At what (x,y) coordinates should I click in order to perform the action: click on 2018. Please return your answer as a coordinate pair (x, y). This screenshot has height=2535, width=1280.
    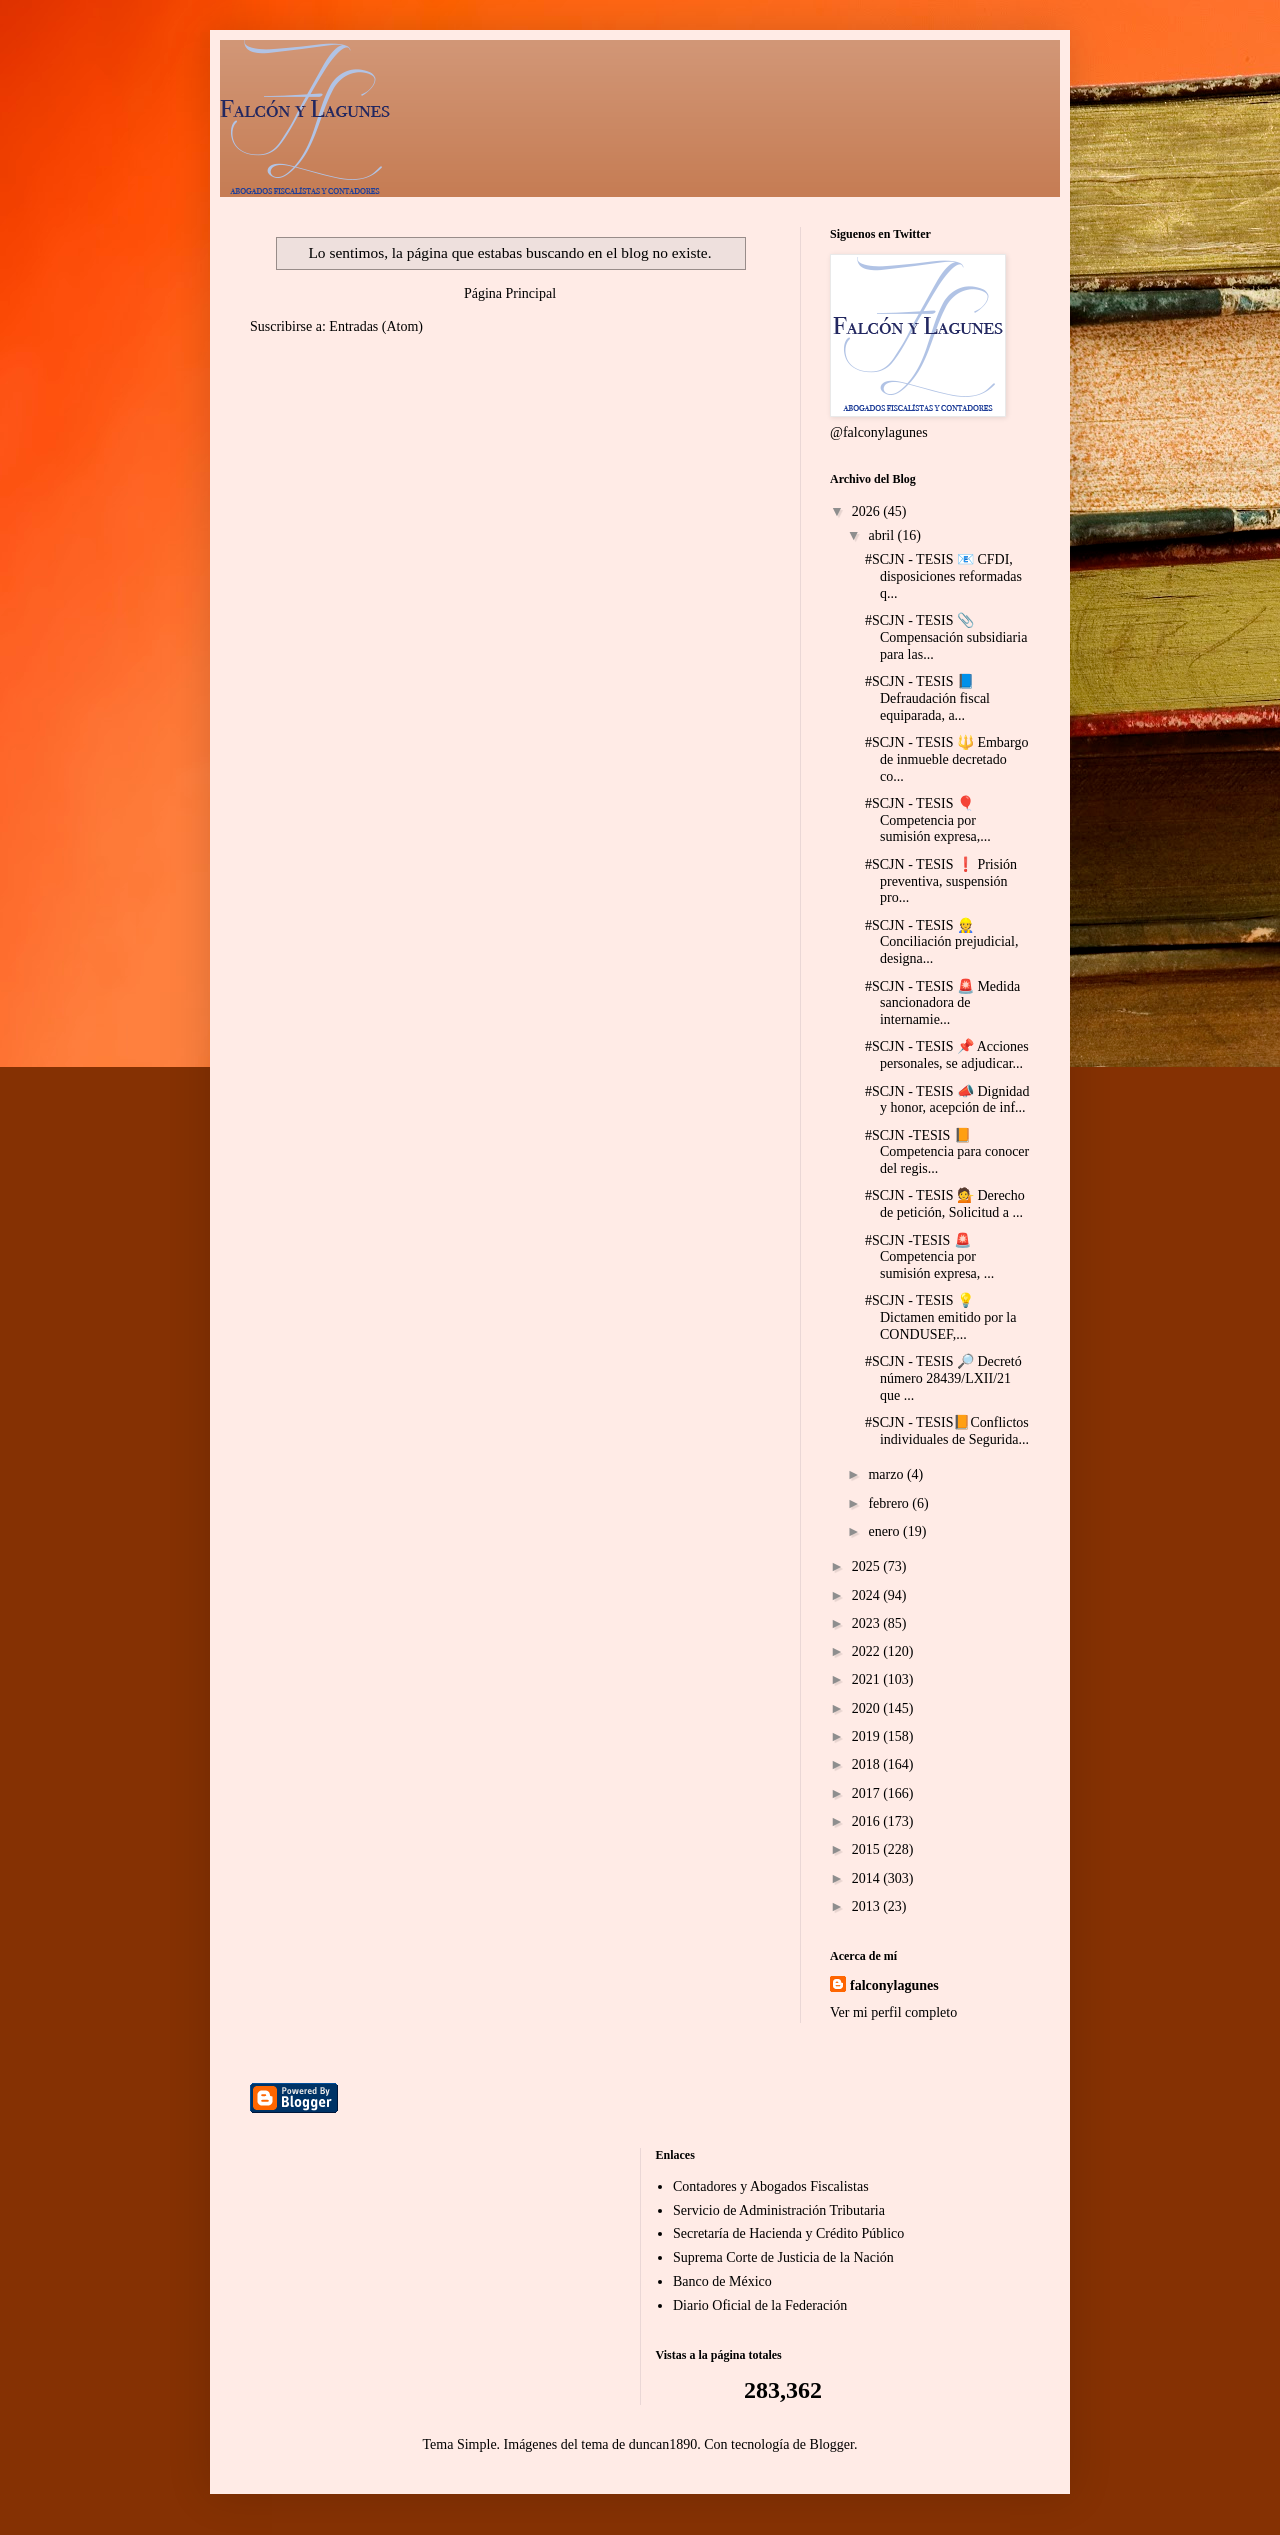
    Looking at the image, I should click on (868, 1764).